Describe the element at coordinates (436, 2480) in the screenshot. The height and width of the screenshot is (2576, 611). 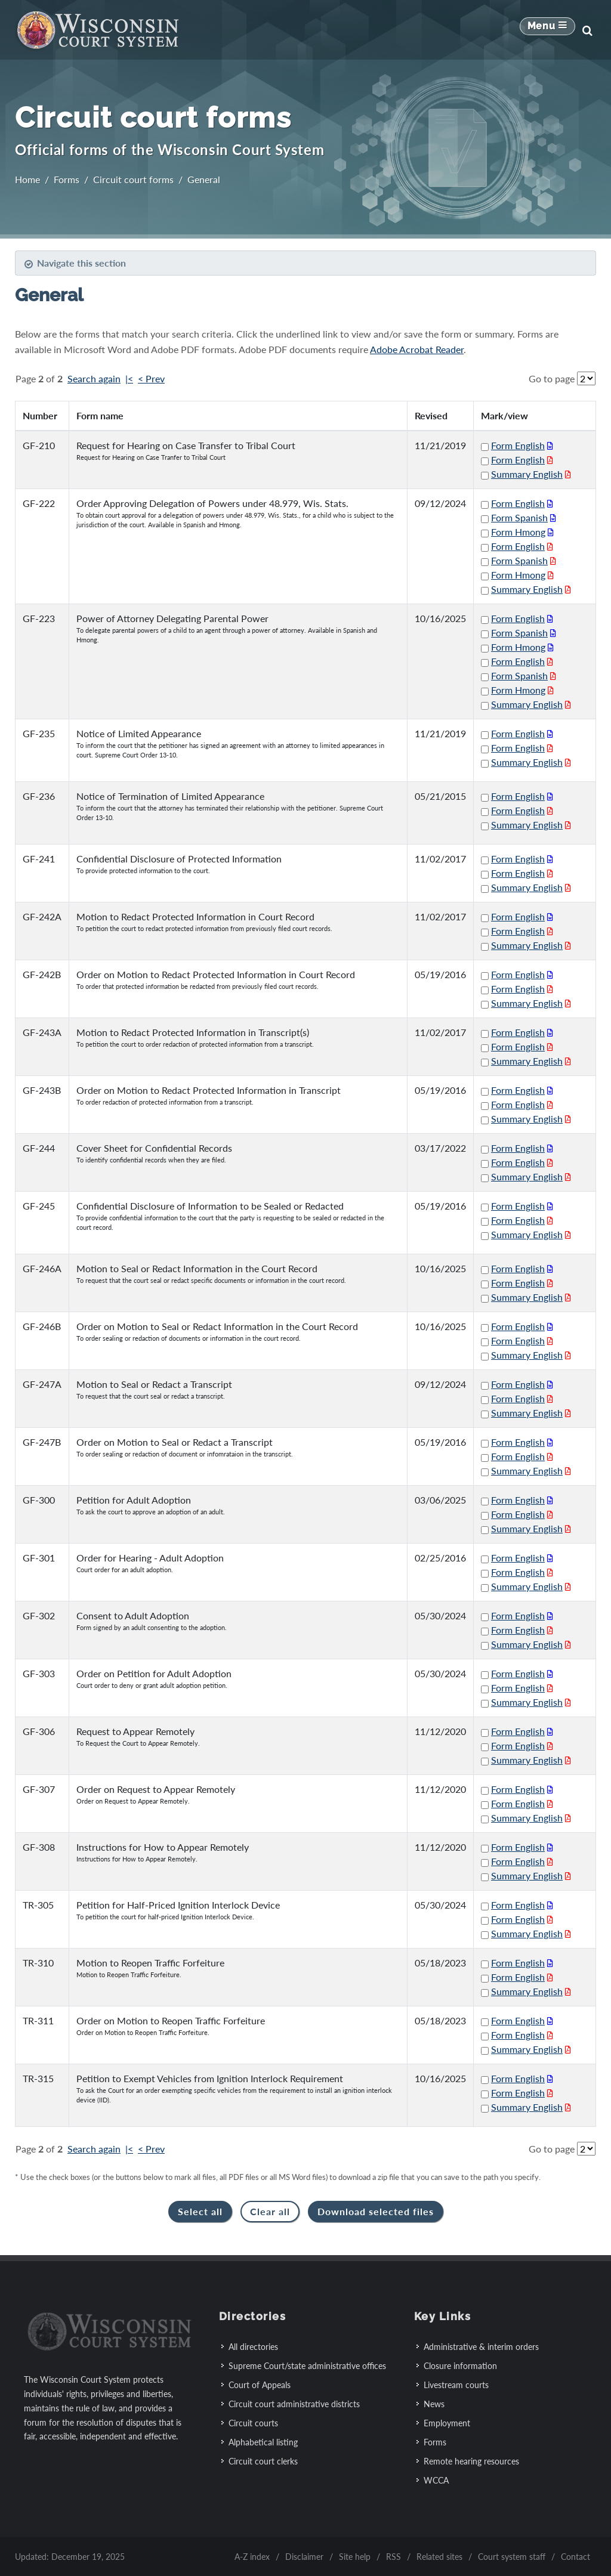
I see `WCCA` at that location.